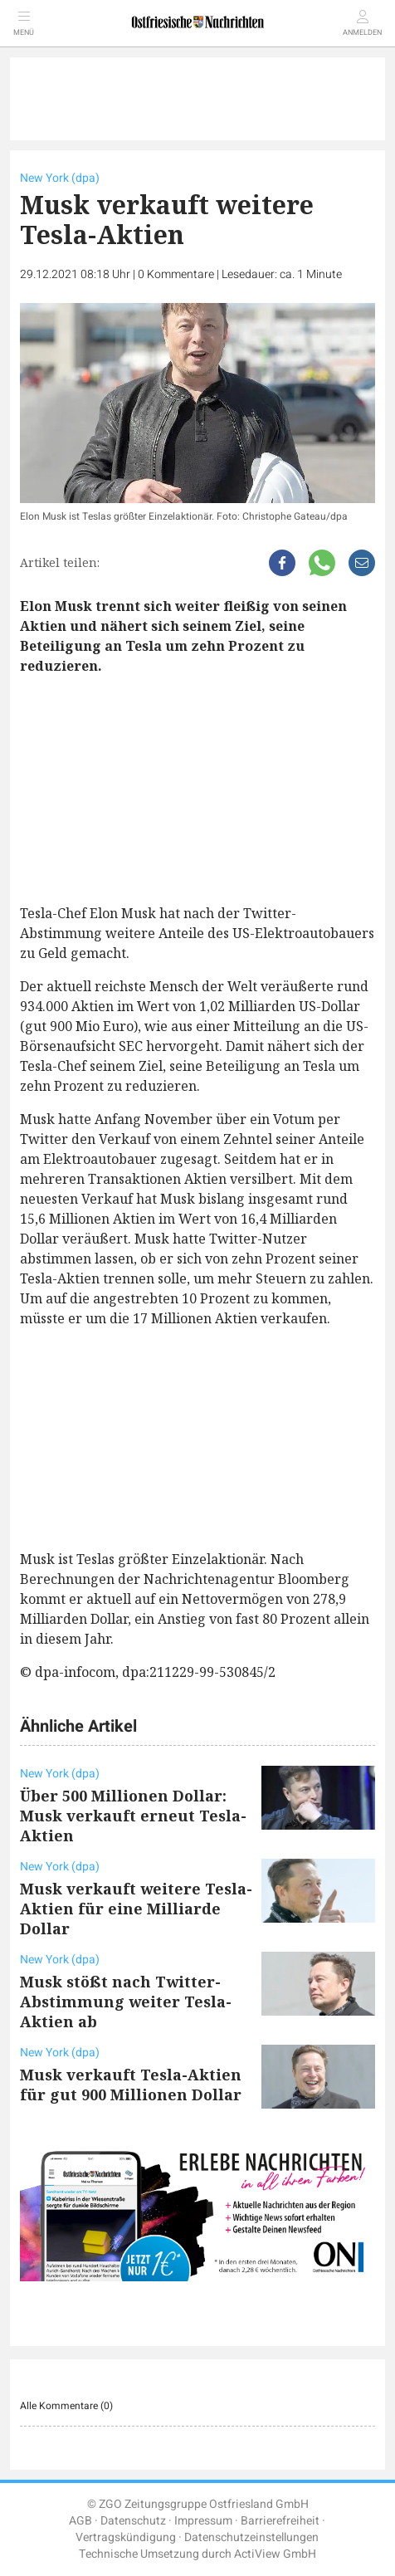 The image size is (395, 2576). What do you see at coordinates (133, 1815) in the screenshot?
I see `Über 500 Millionen Dollar: Musk verkauft erneut Tesla-Aktien` at bounding box center [133, 1815].